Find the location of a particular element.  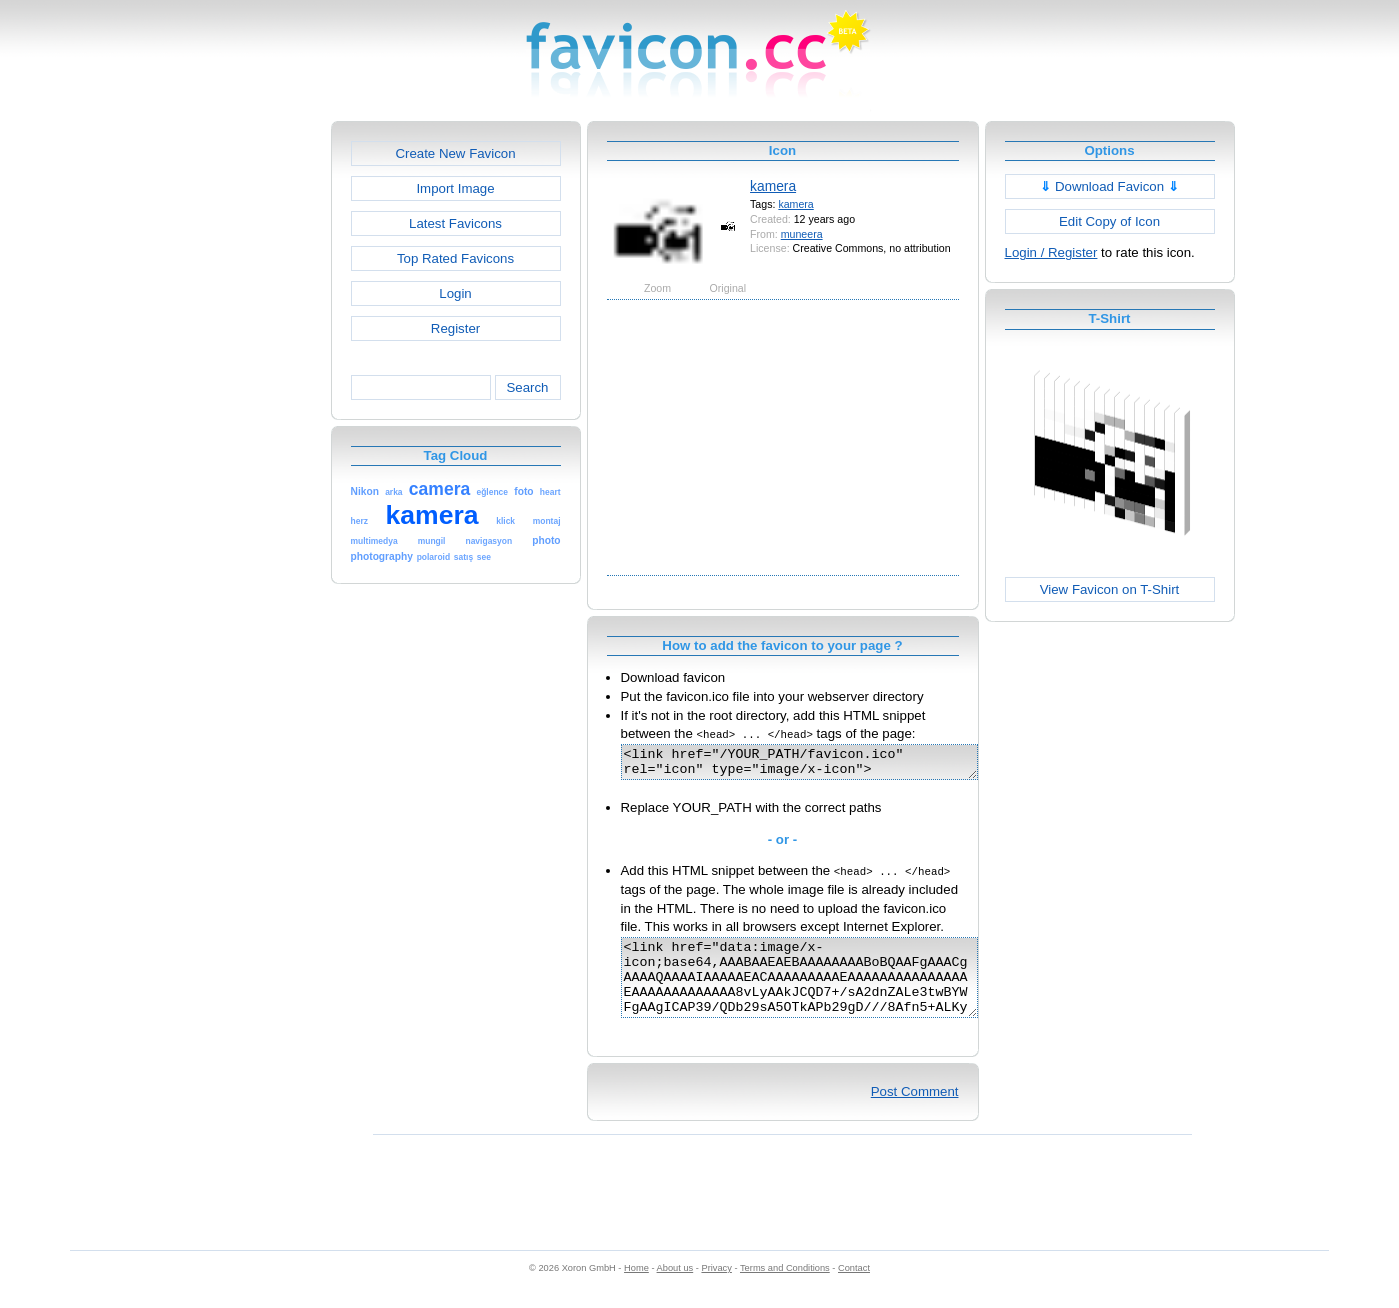

[Advertisement] is located at coordinates (245, 421).